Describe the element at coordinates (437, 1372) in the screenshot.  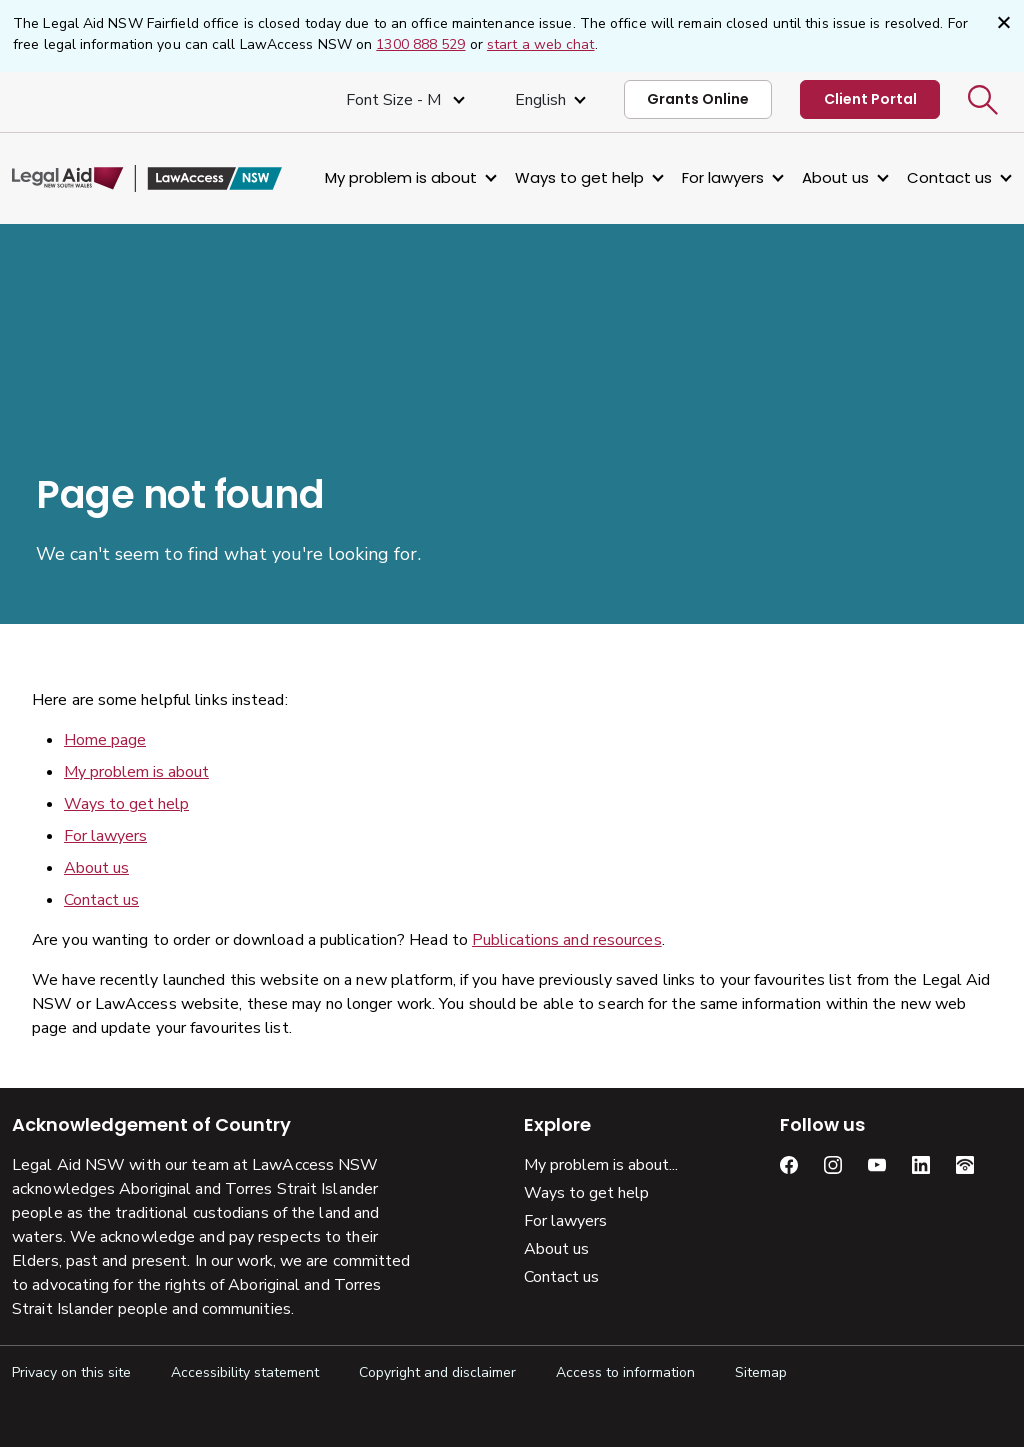
I see `Copyright and disclaimer` at that location.